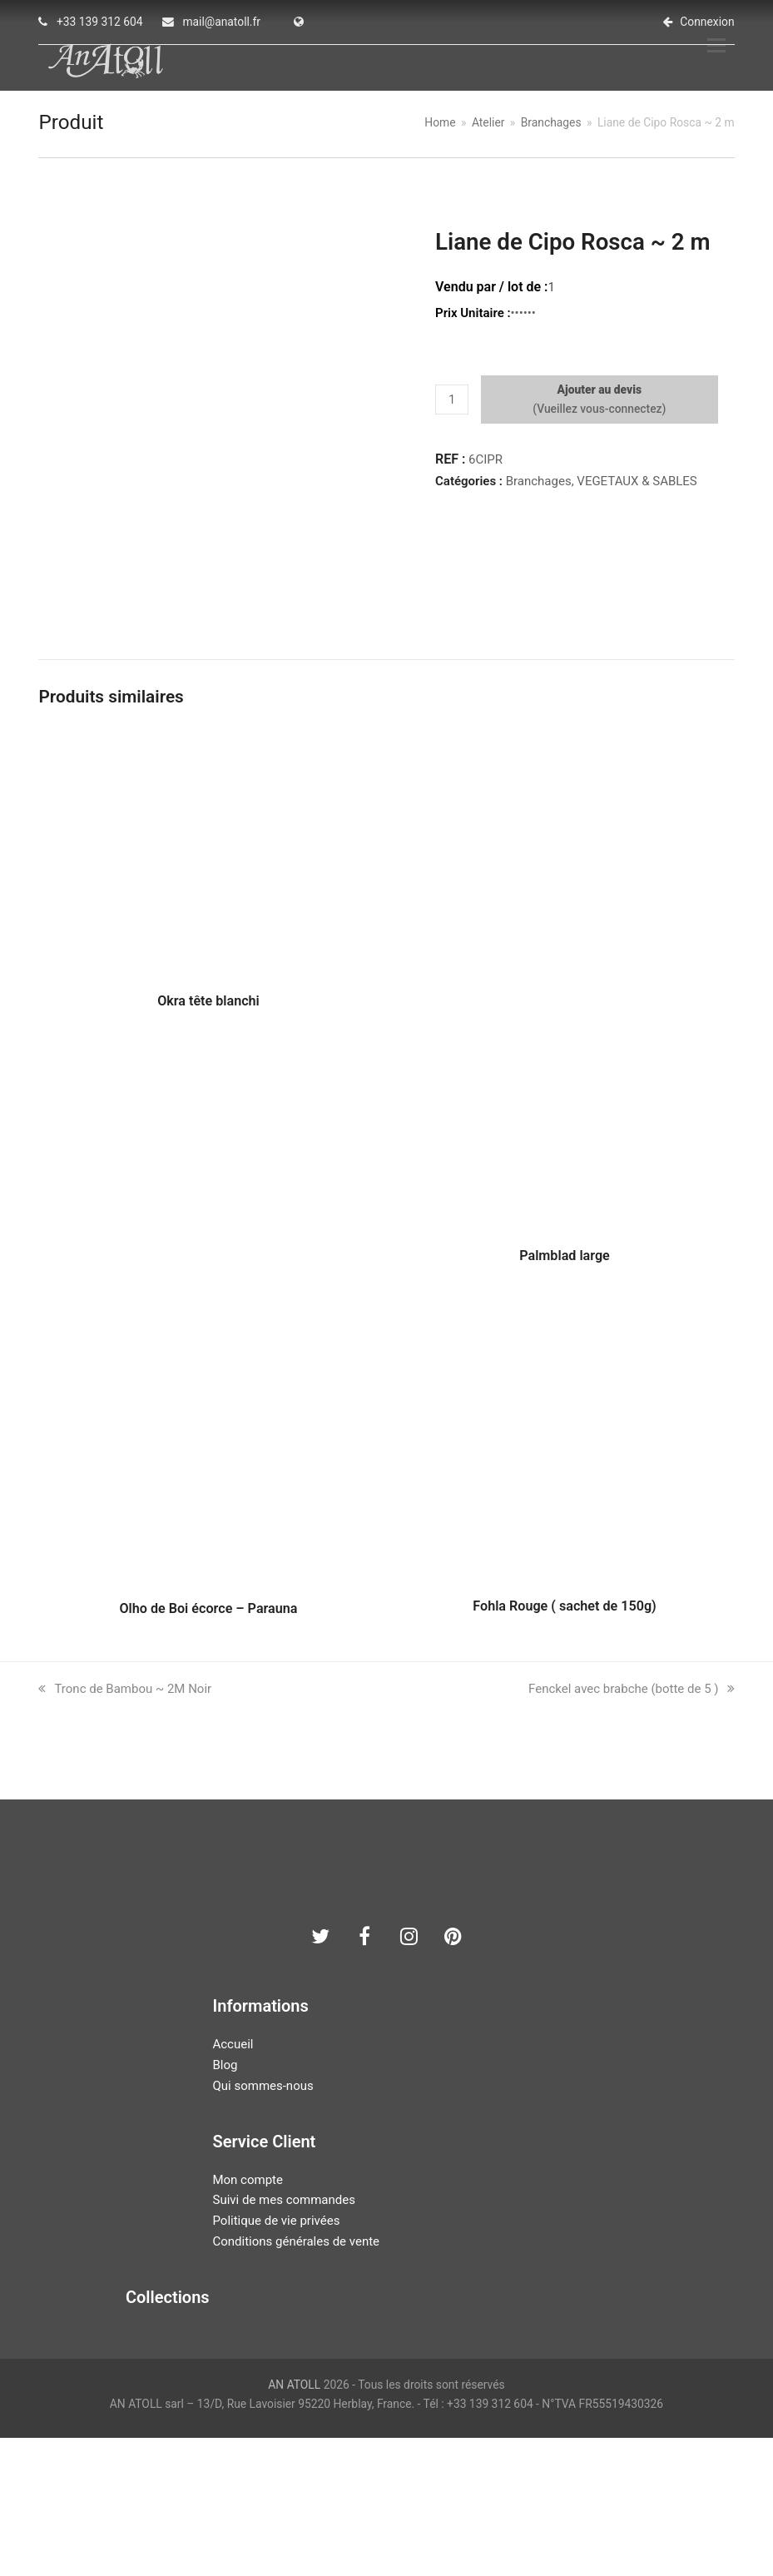  What do you see at coordinates (247, 2317) in the screenshot?
I see `Mon compte` at bounding box center [247, 2317].